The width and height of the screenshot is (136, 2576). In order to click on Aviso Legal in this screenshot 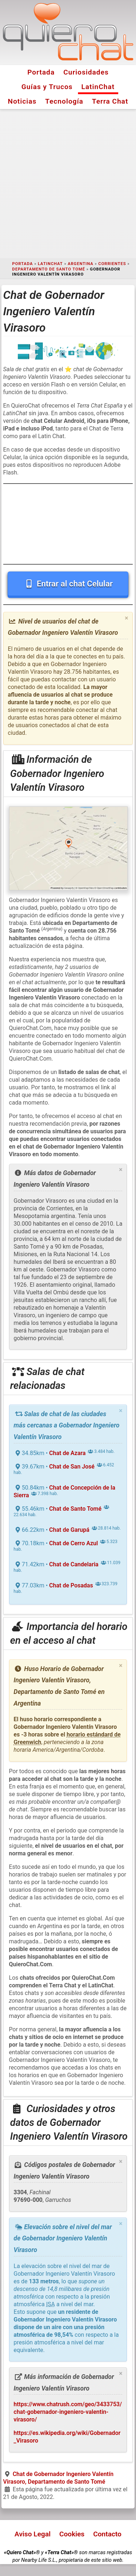, I will do `click(32, 2534)`.